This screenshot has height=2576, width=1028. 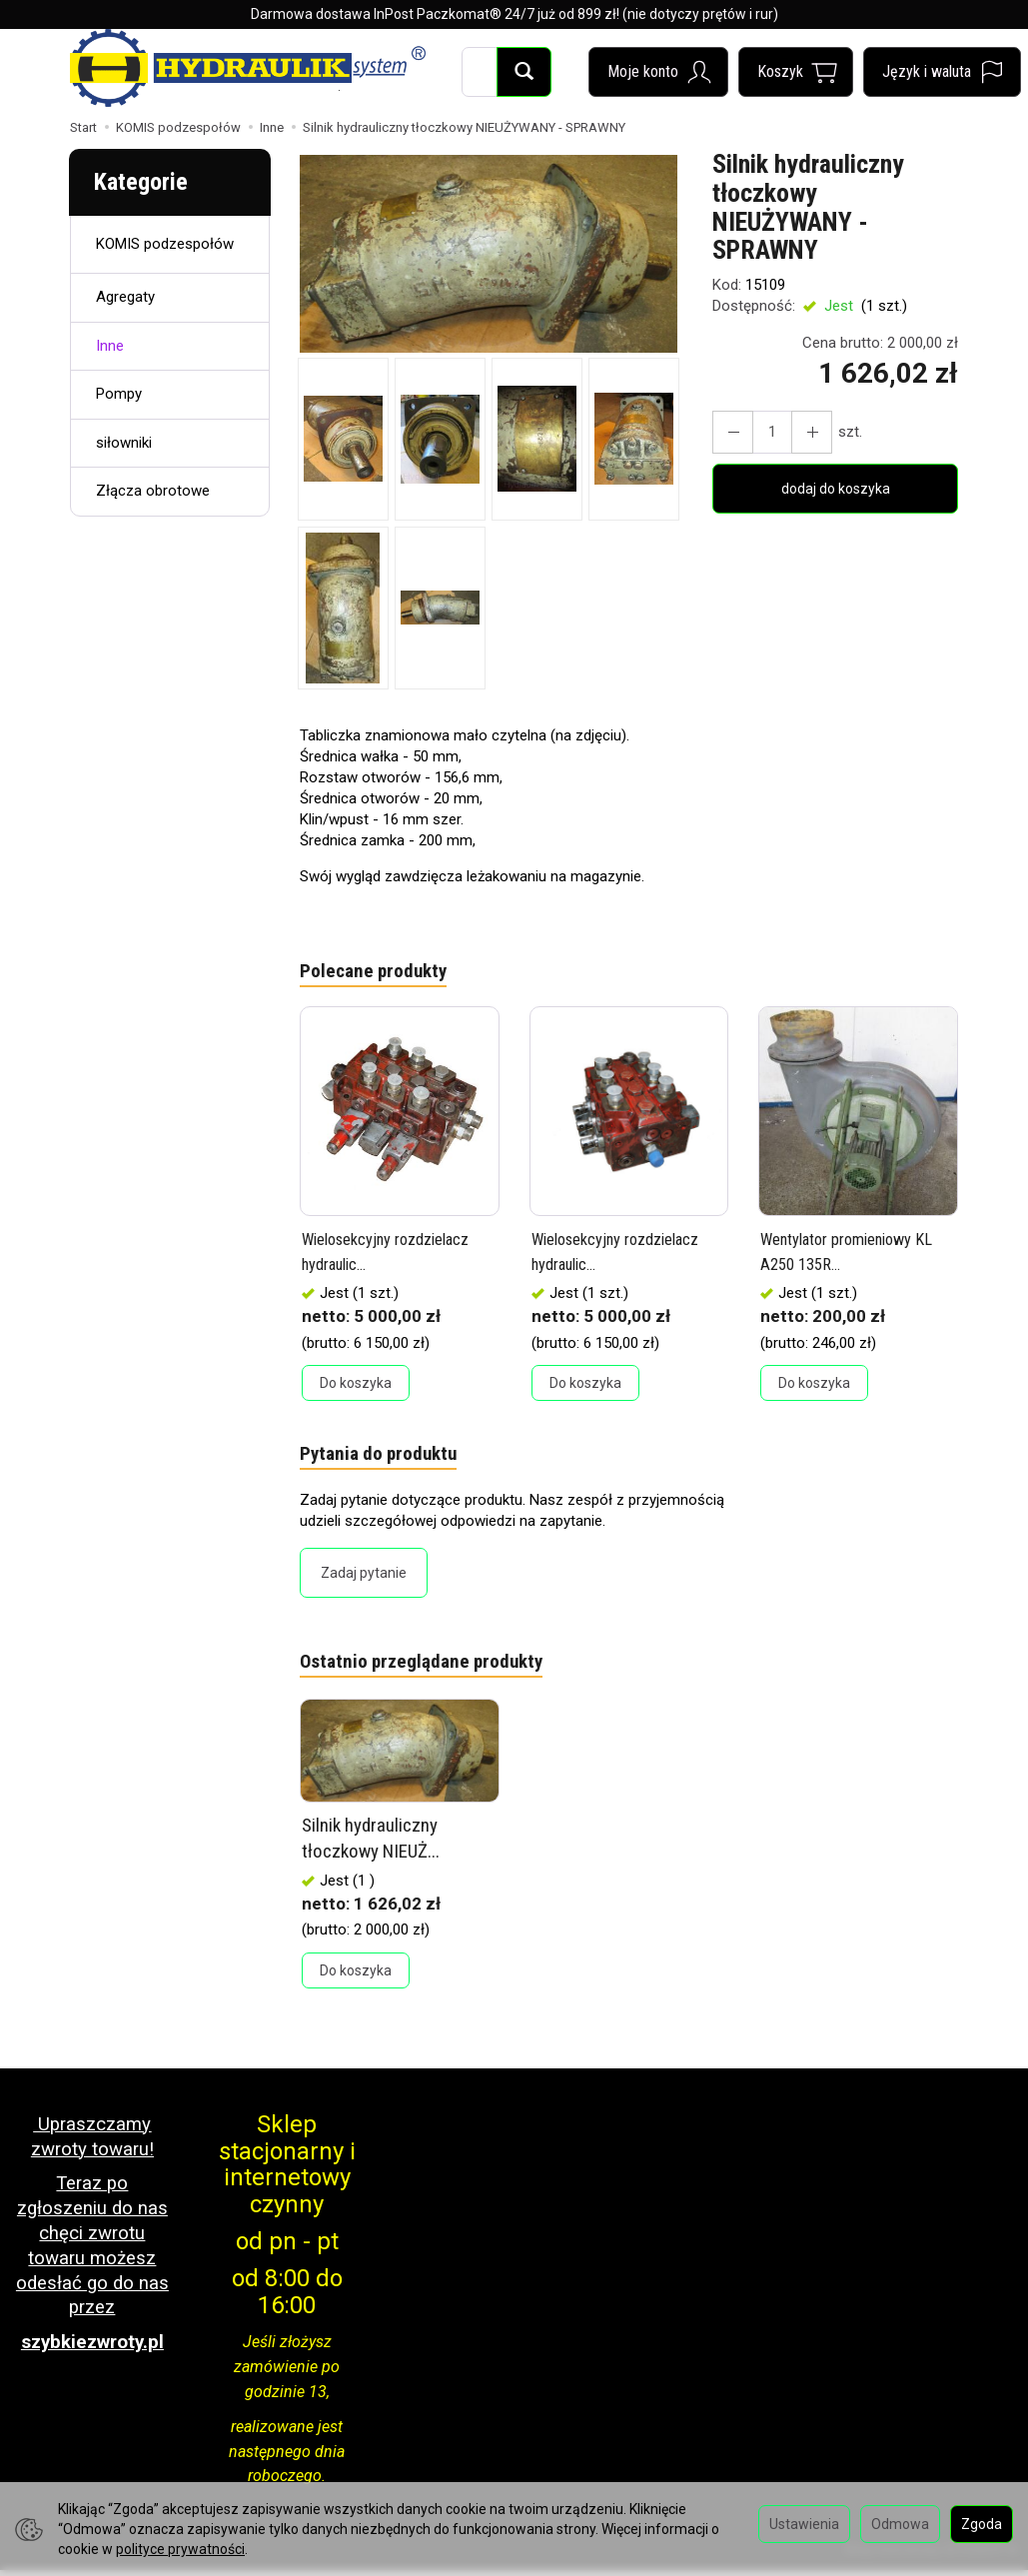 I want to click on Zgoda, so click(x=981, y=2524).